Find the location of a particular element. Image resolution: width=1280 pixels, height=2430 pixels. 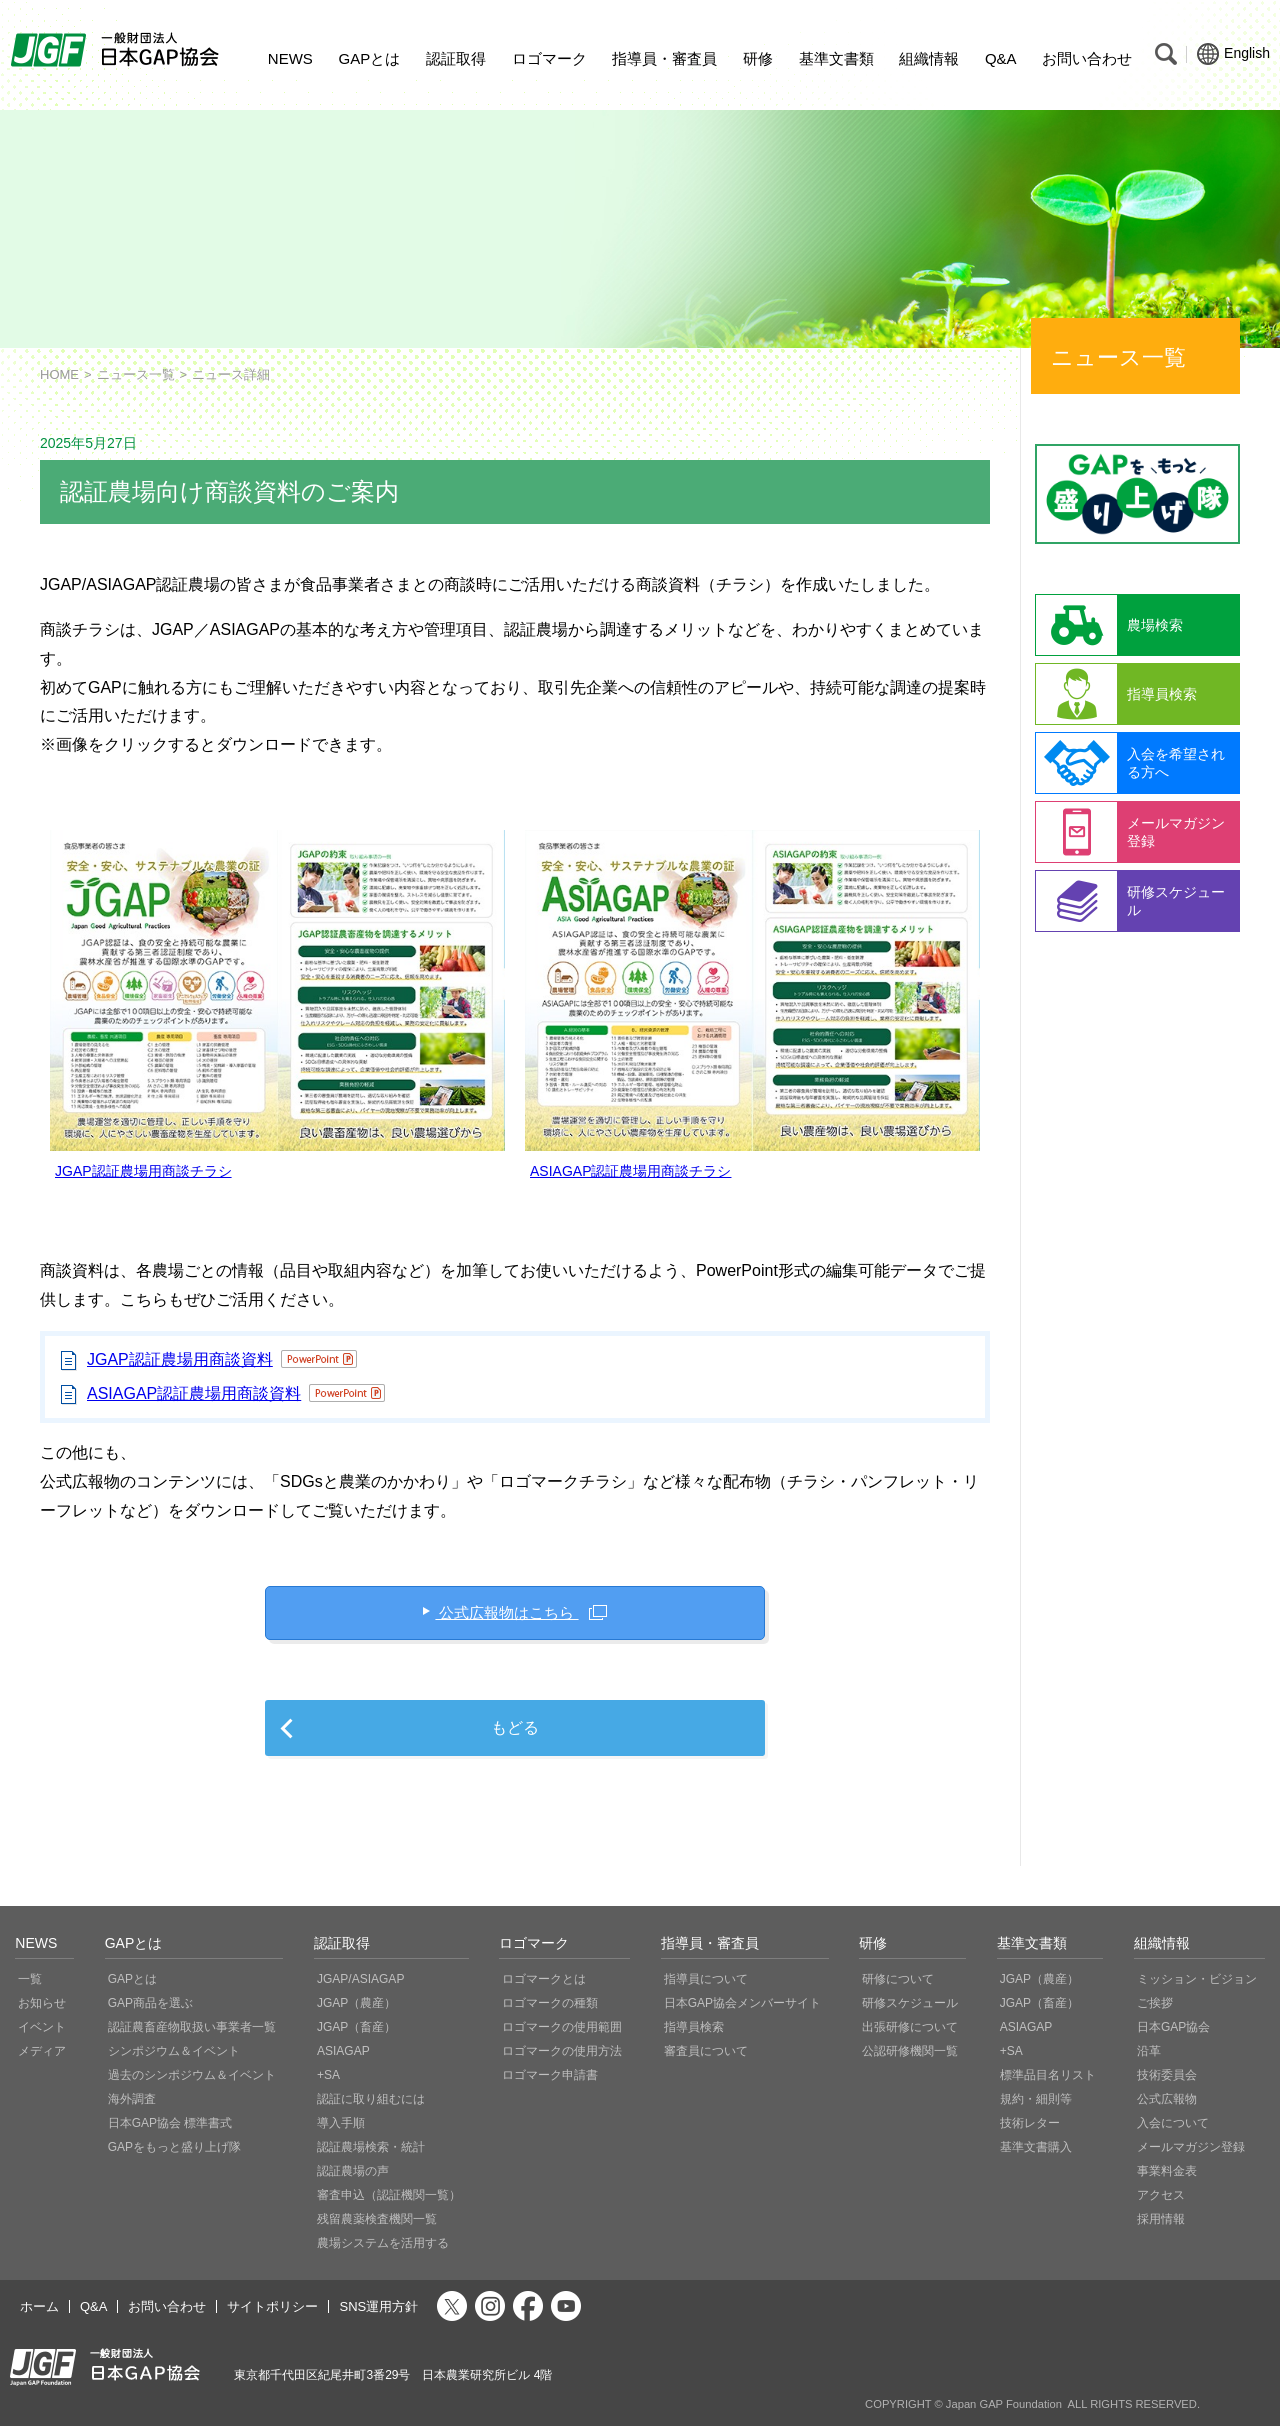

+SA is located at coordinates (328, 2079).